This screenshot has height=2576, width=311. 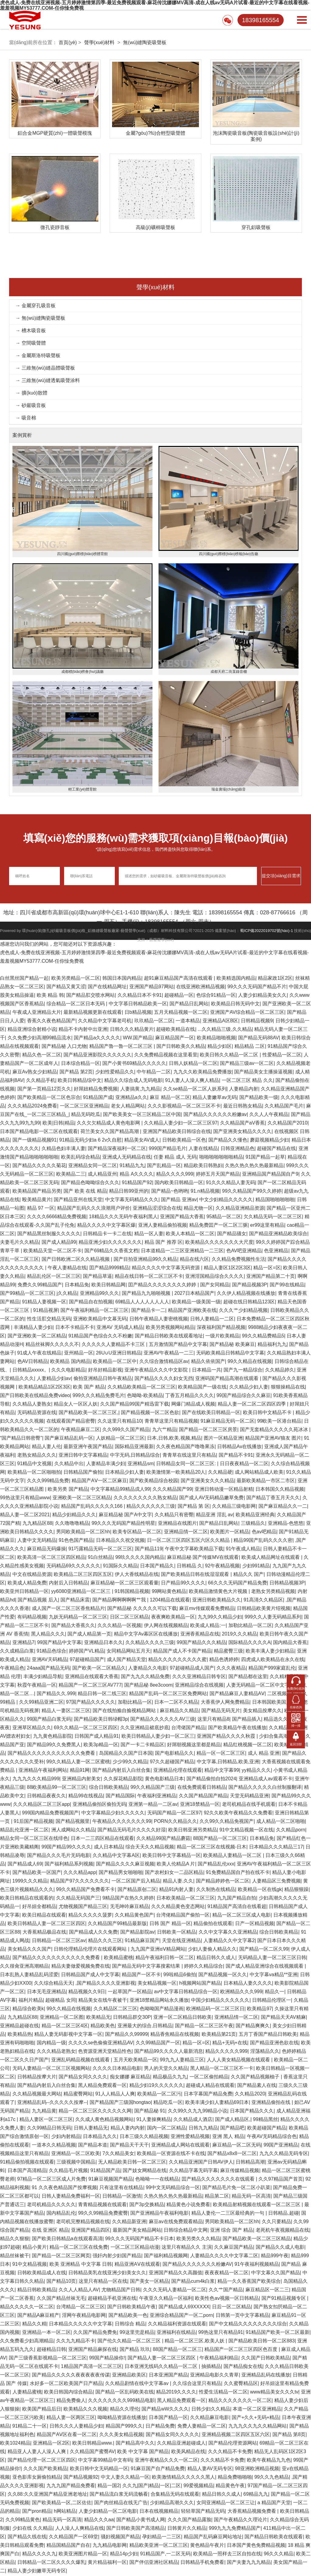 I want to click on 老司机精品久久久久久, so click(x=51, y=2205).